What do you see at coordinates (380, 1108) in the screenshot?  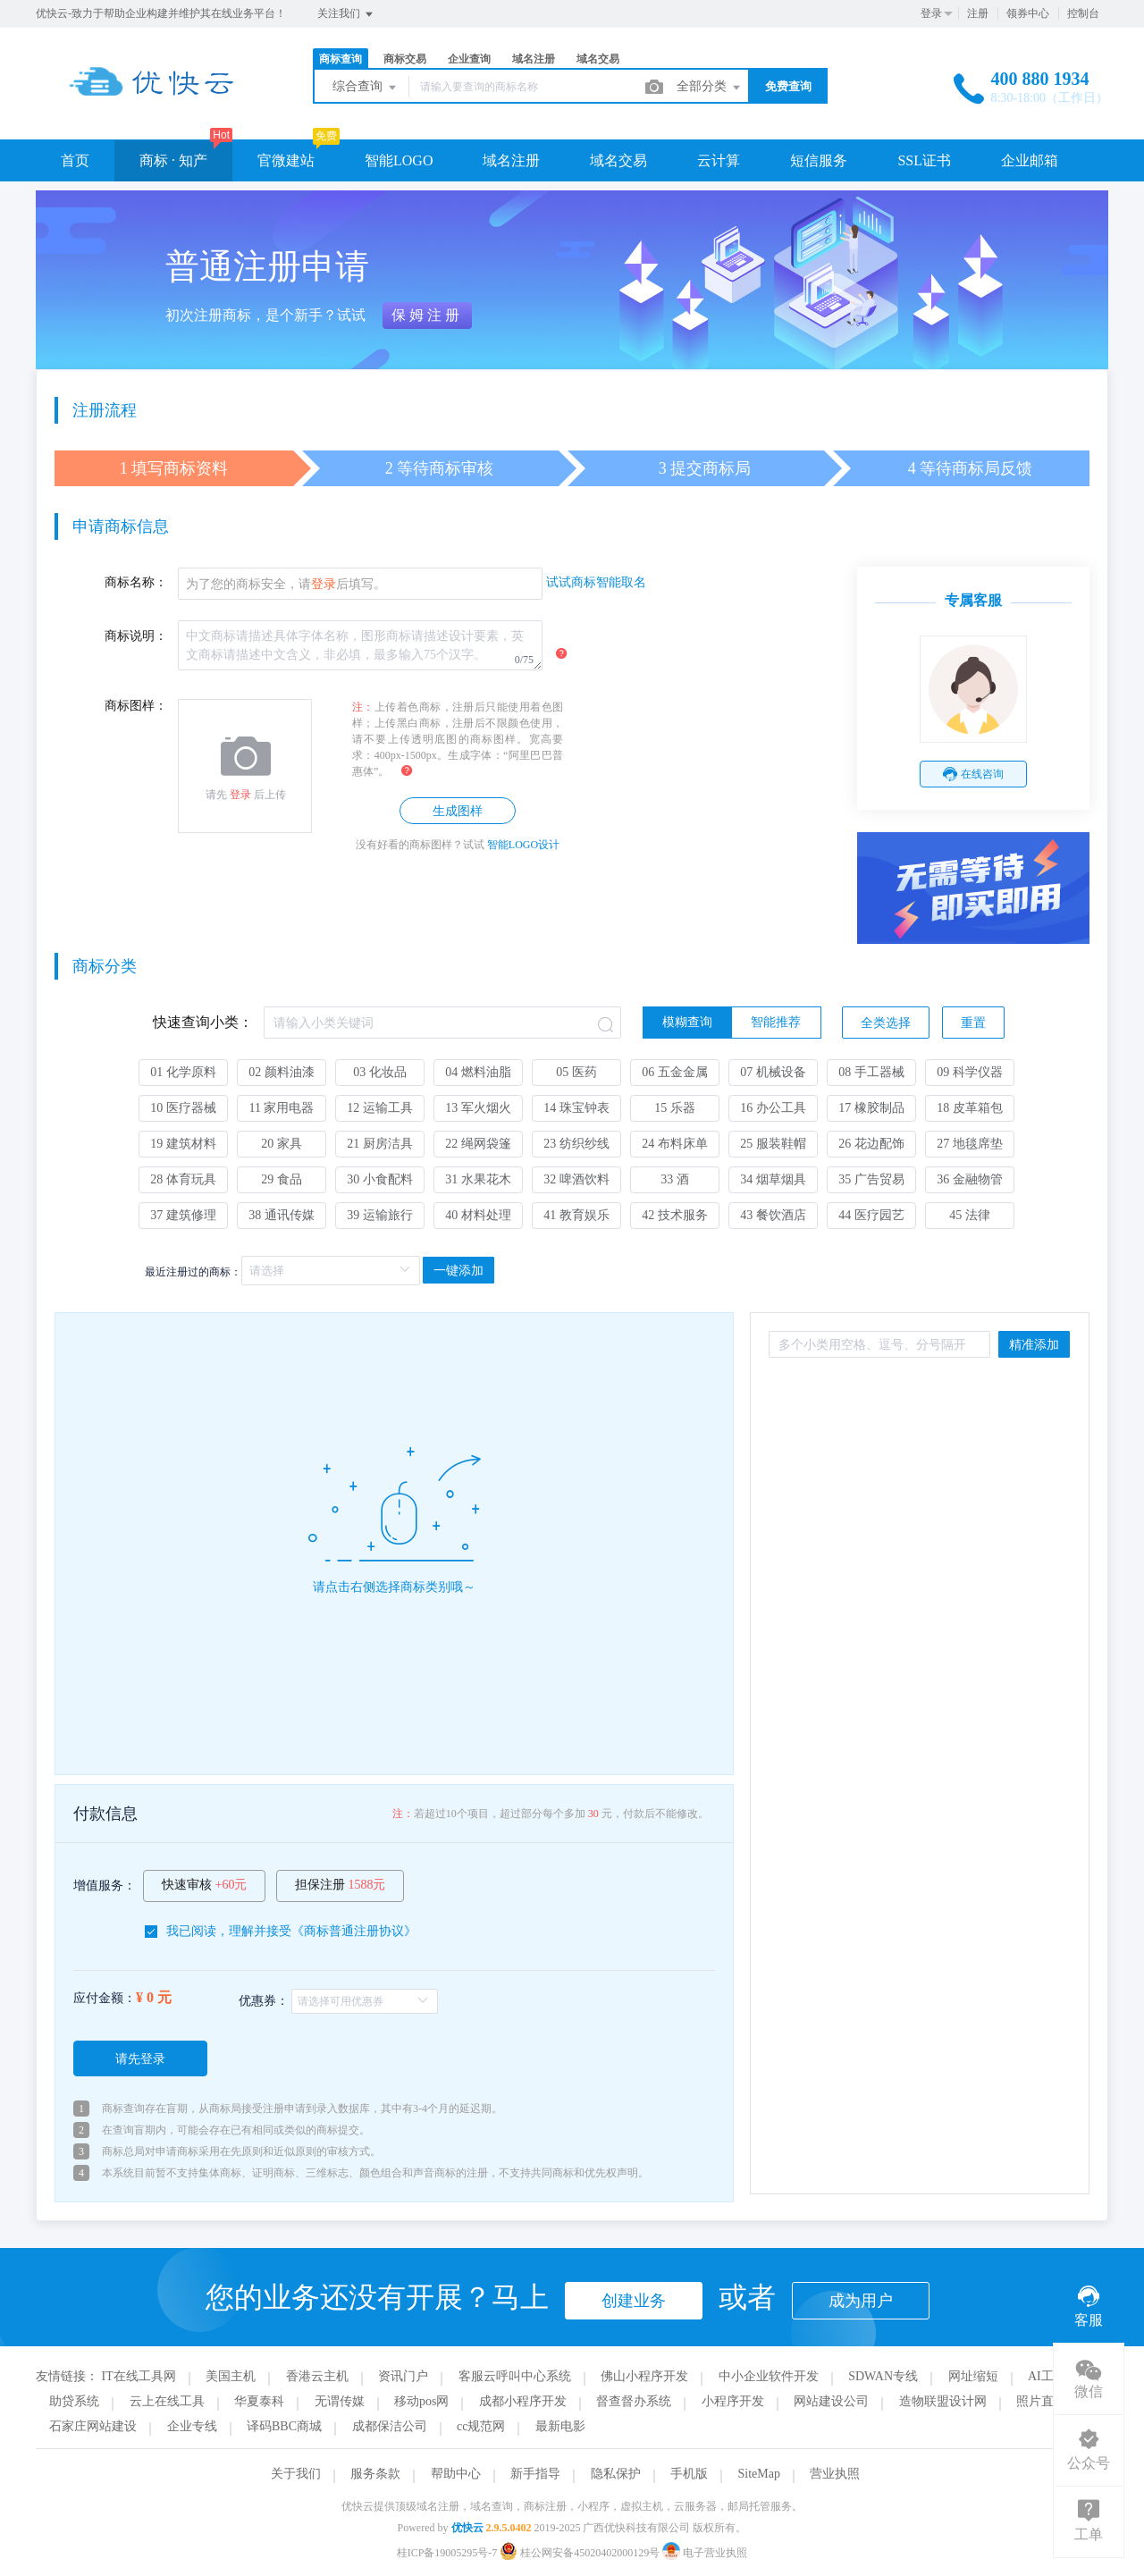 I see `12 运输工具` at bounding box center [380, 1108].